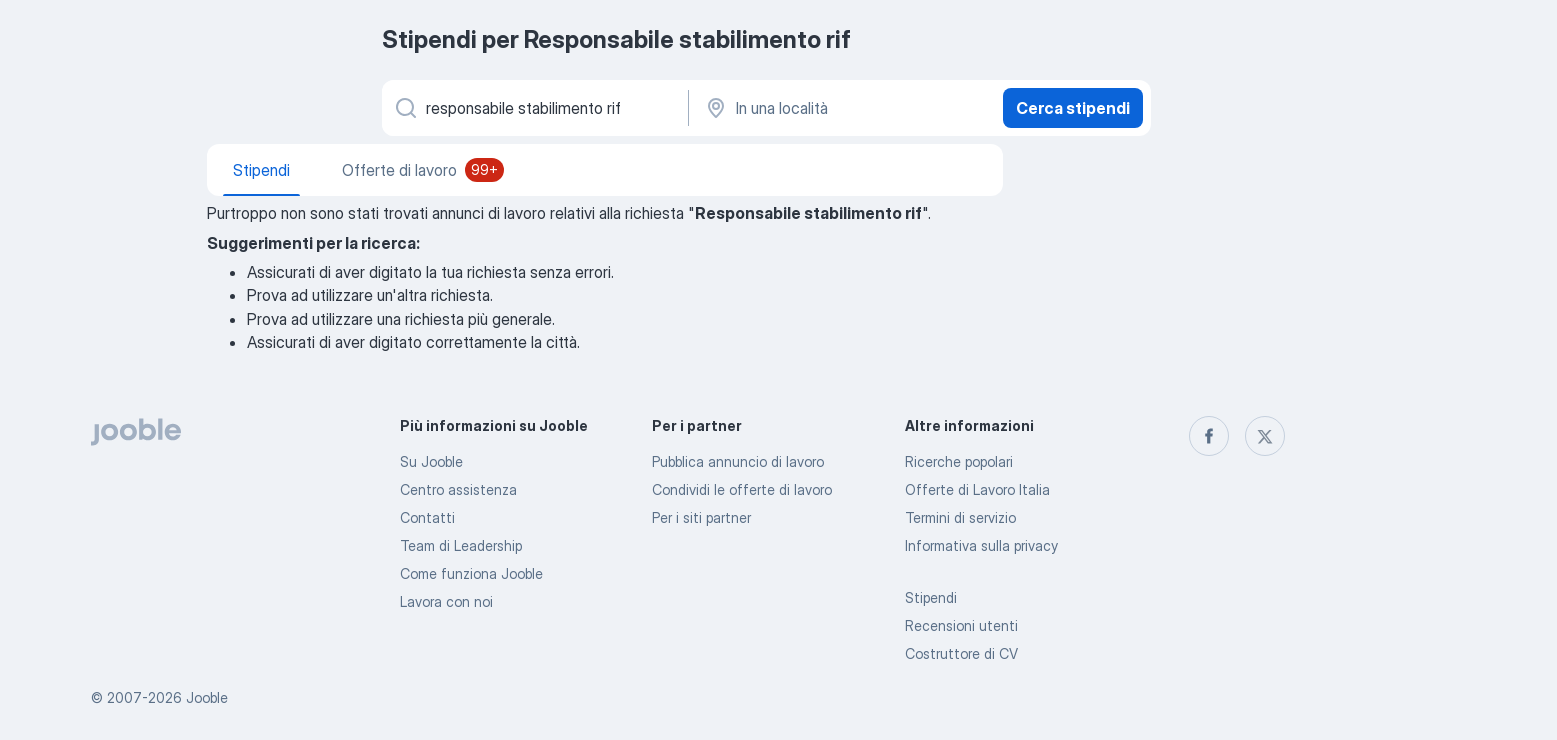 The image size is (1557, 740). What do you see at coordinates (742, 489) in the screenshot?
I see `Condividi le offerte di lavoro` at bounding box center [742, 489].